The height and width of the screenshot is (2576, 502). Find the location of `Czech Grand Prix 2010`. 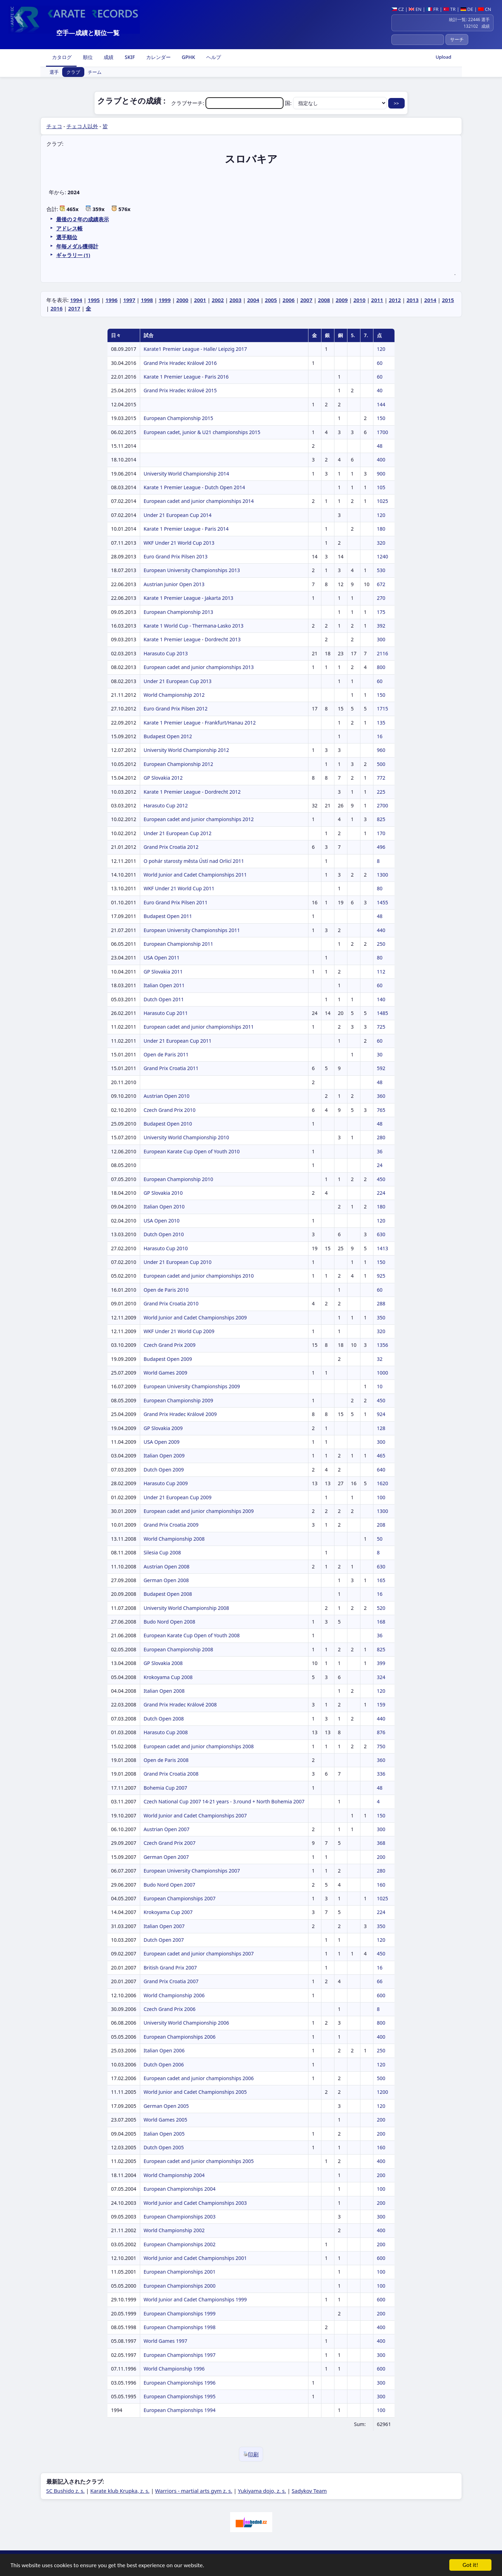

Czech Grand Prix 2010 is located at coordinates (170, 1110).